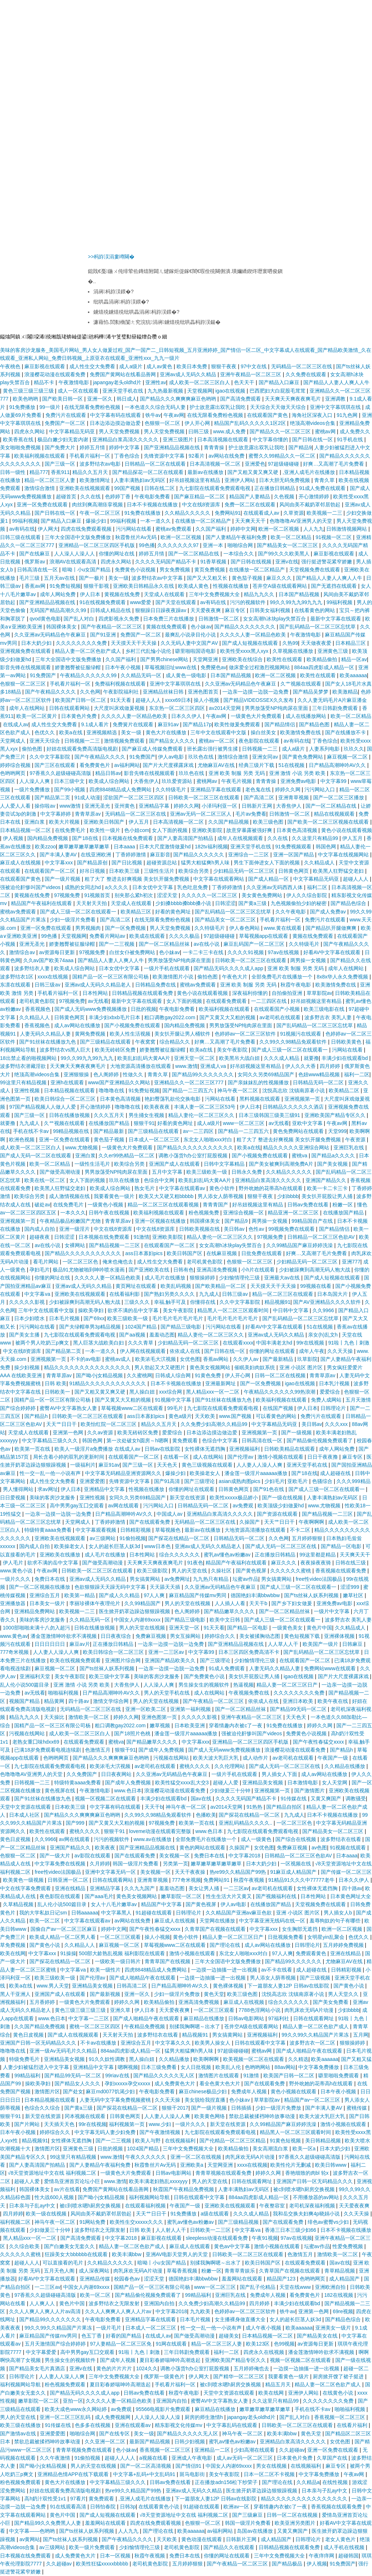  What do you see at coordinates (226, 1782) in the screenshot?
I see `超碰人人爱` at bounding box center [226, 1782].